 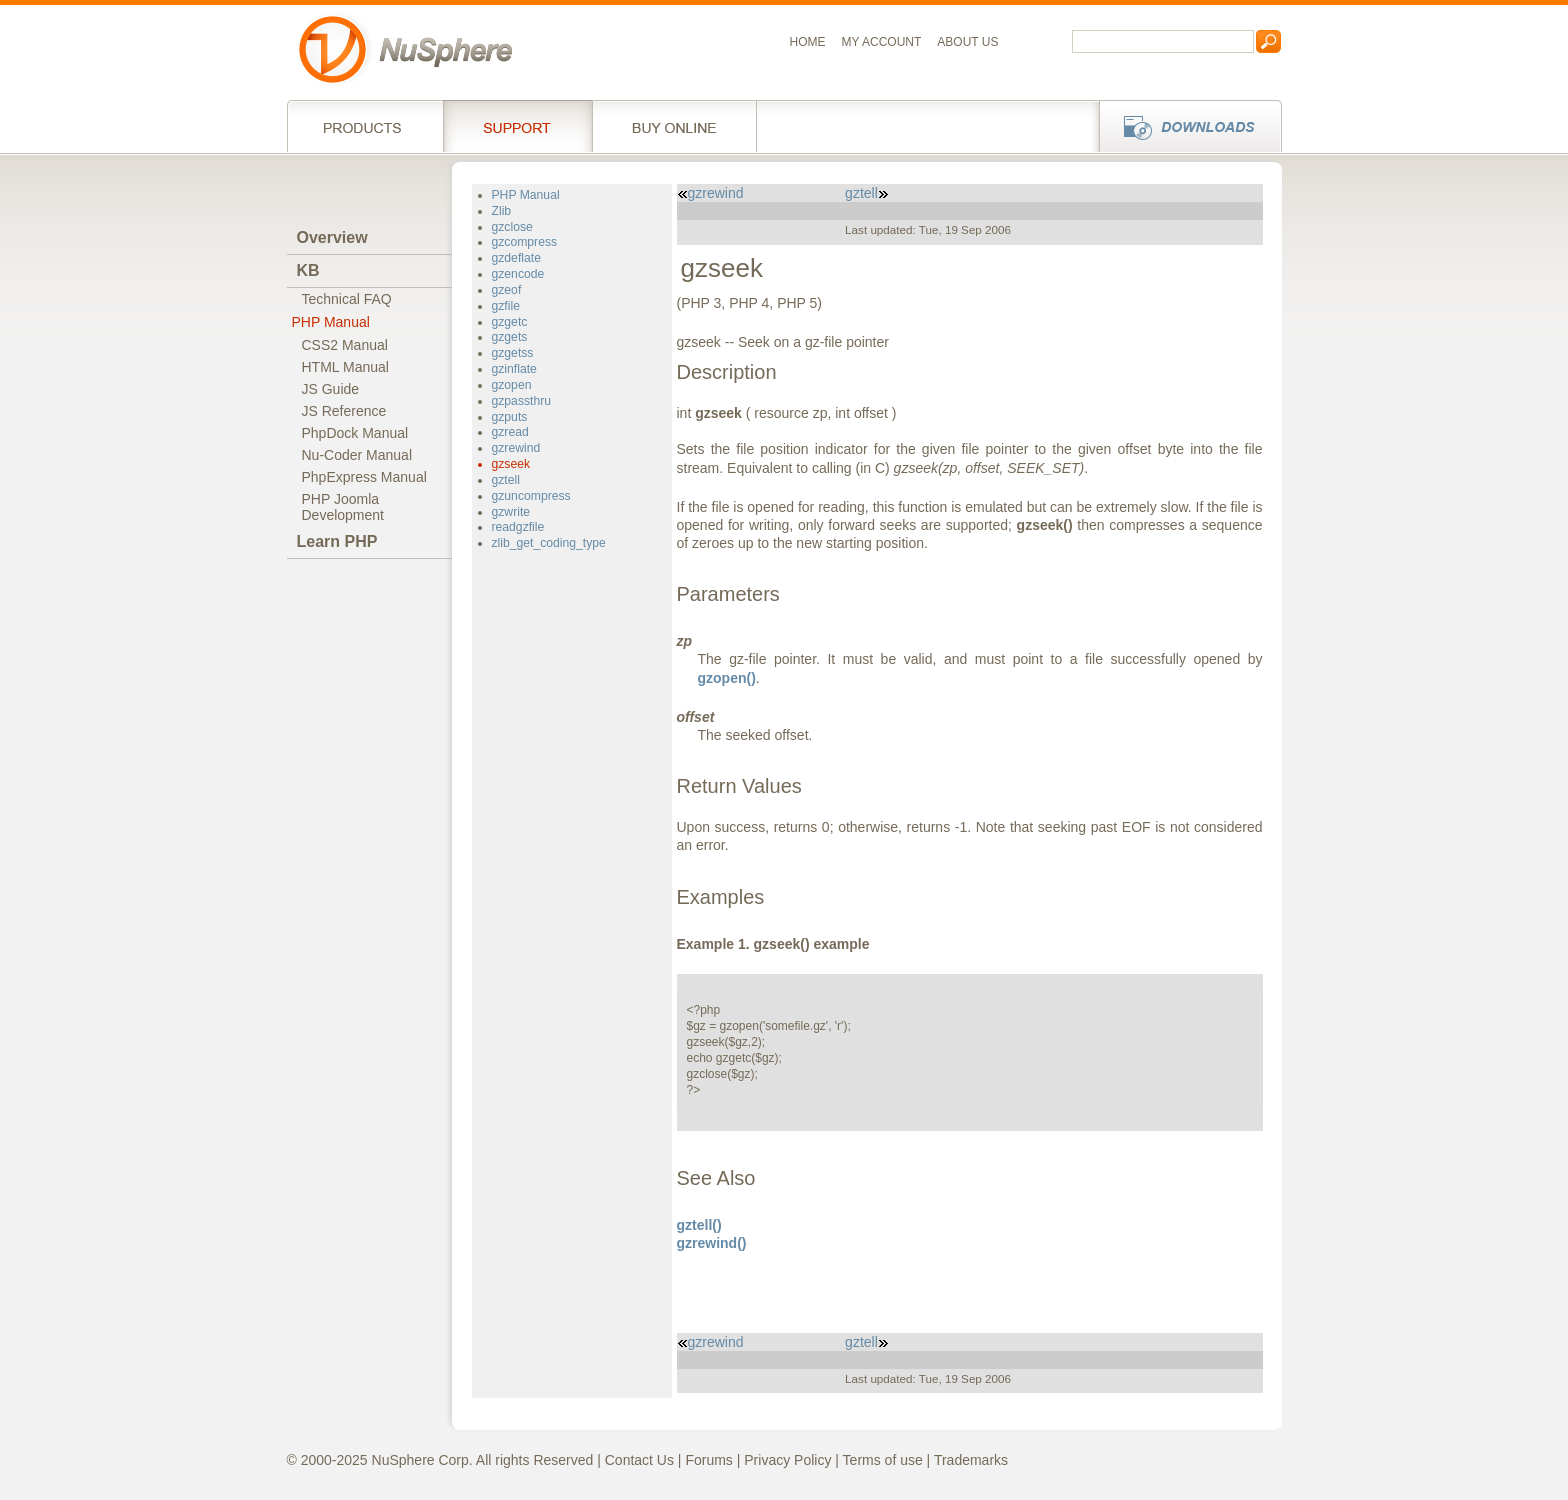 I want to click on gzinflate, so click(x=514, y=369).